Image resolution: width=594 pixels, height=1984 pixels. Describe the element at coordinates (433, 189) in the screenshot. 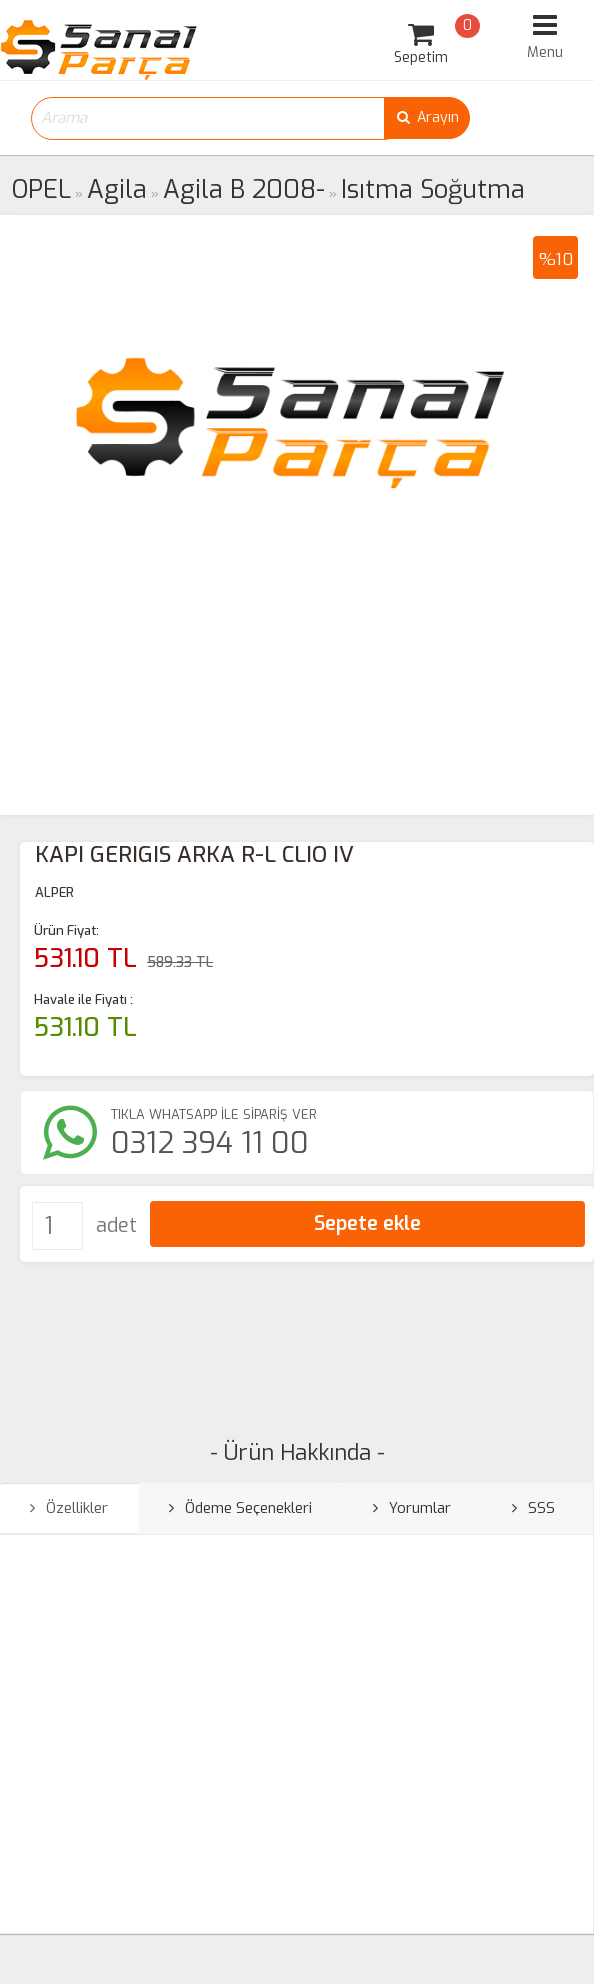

I see `Isıtma Soğutma` at that location.